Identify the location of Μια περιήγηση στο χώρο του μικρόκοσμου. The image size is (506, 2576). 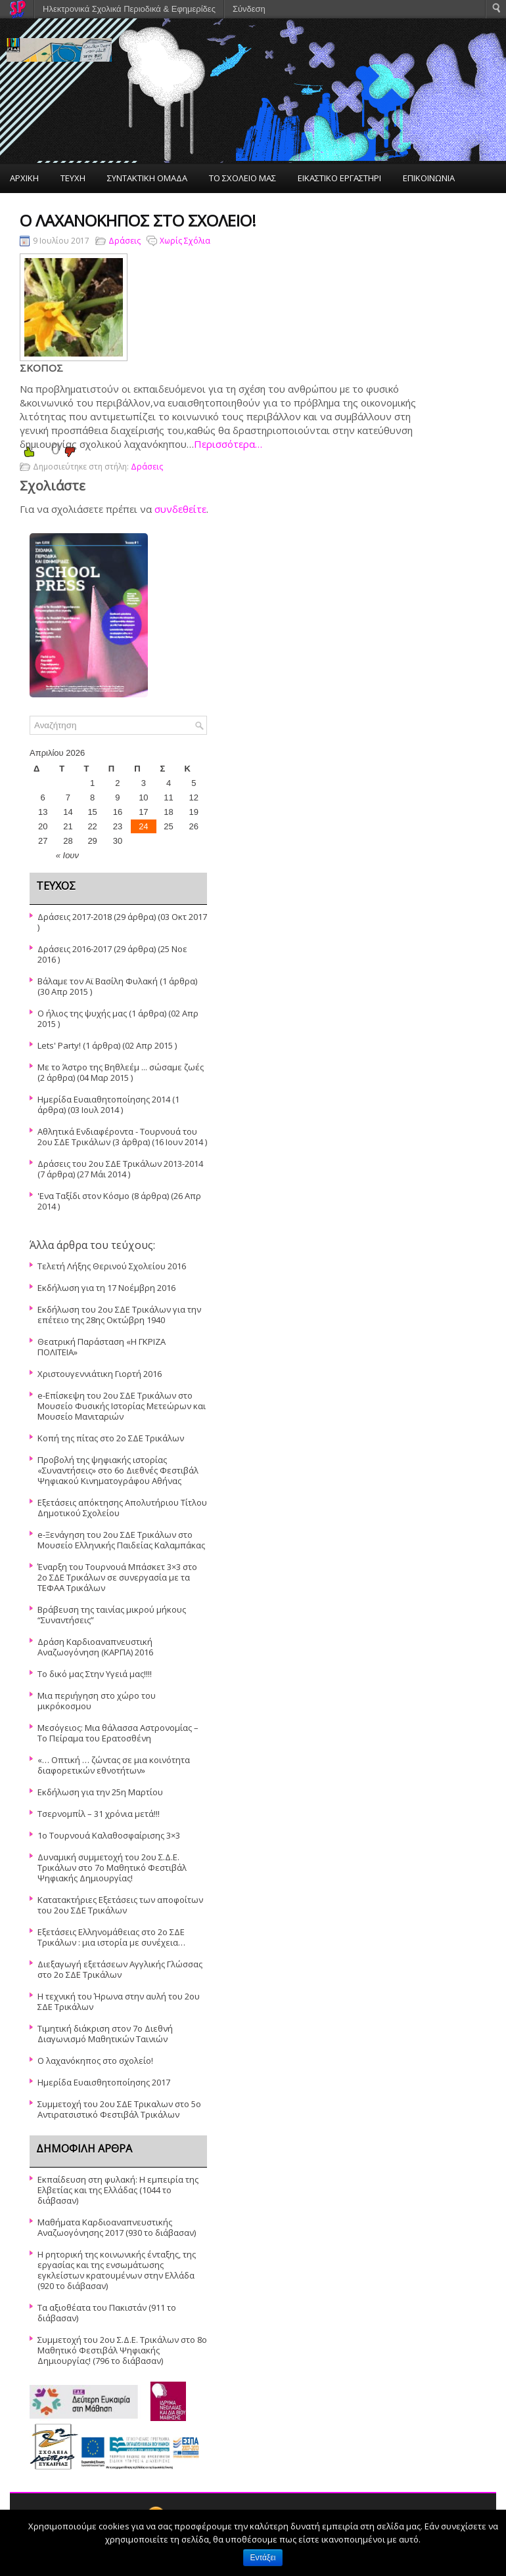
(96, 1701).